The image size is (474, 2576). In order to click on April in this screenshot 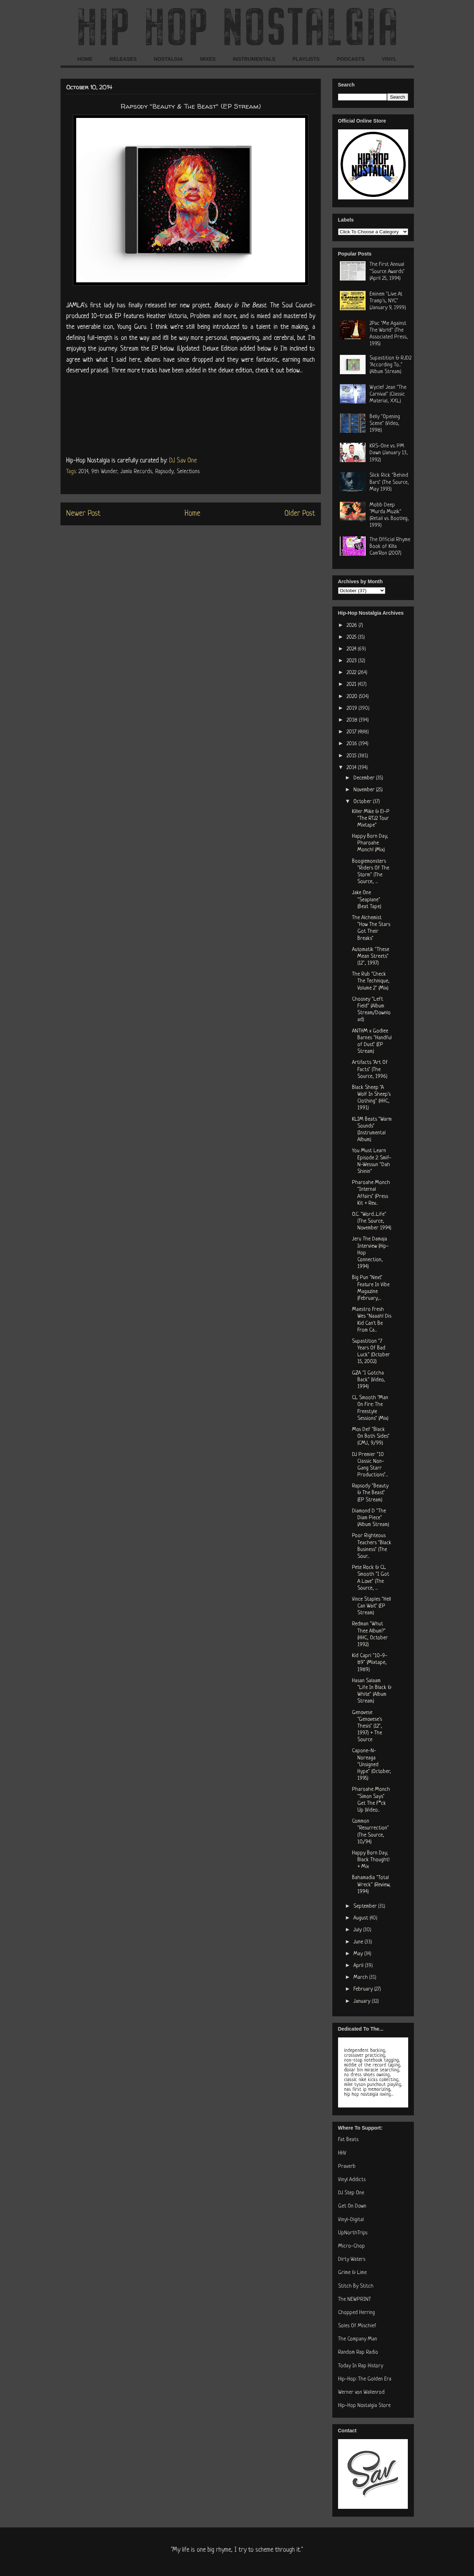, I will do `click(359, 1966)`.